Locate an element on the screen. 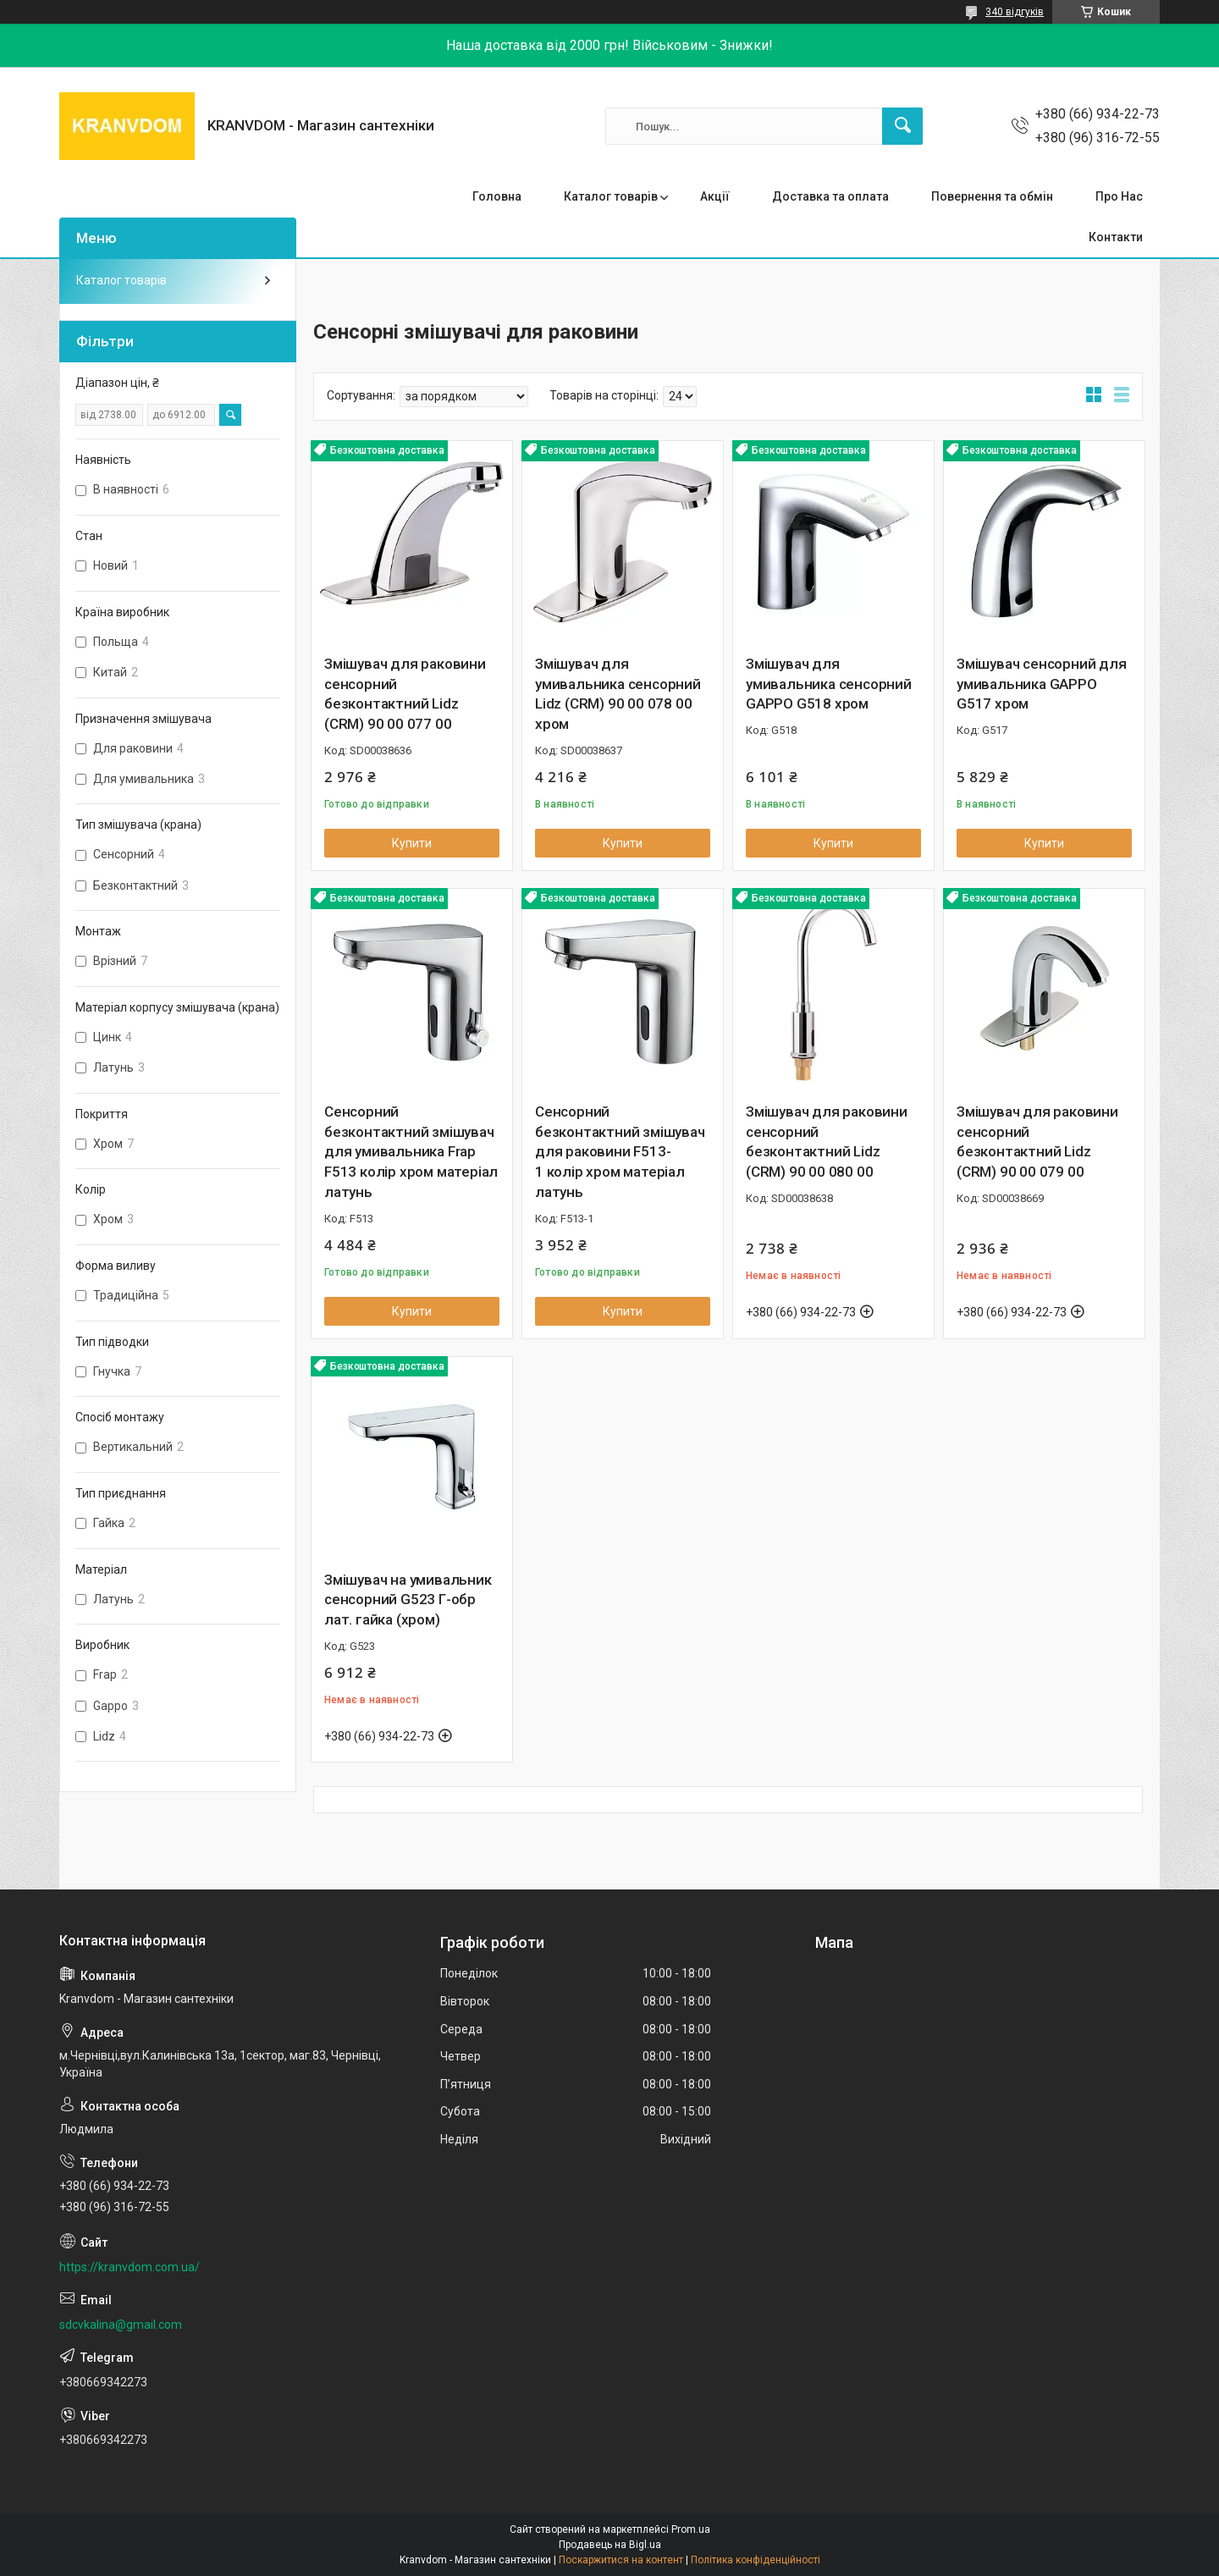 The width and height of the screenshot is (1219, 2576). Змішувач сенсорний для умивальника GAPPO G517 хром is located at coordinates (1042, 684).